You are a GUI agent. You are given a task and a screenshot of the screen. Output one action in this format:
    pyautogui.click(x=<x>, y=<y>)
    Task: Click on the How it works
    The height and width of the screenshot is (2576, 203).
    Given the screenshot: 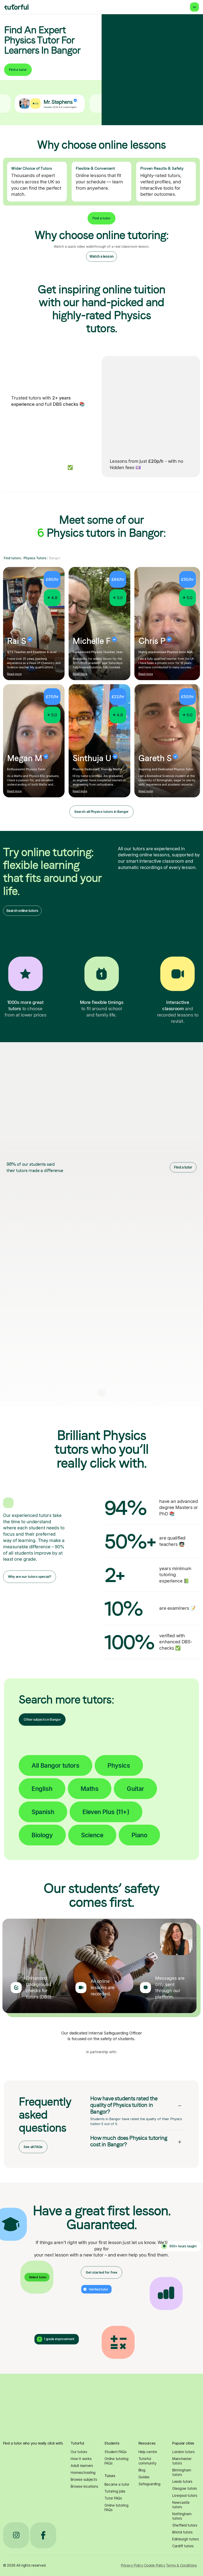 What is the action you would take?
    pyautogui.click(x=81, y=2459)
    